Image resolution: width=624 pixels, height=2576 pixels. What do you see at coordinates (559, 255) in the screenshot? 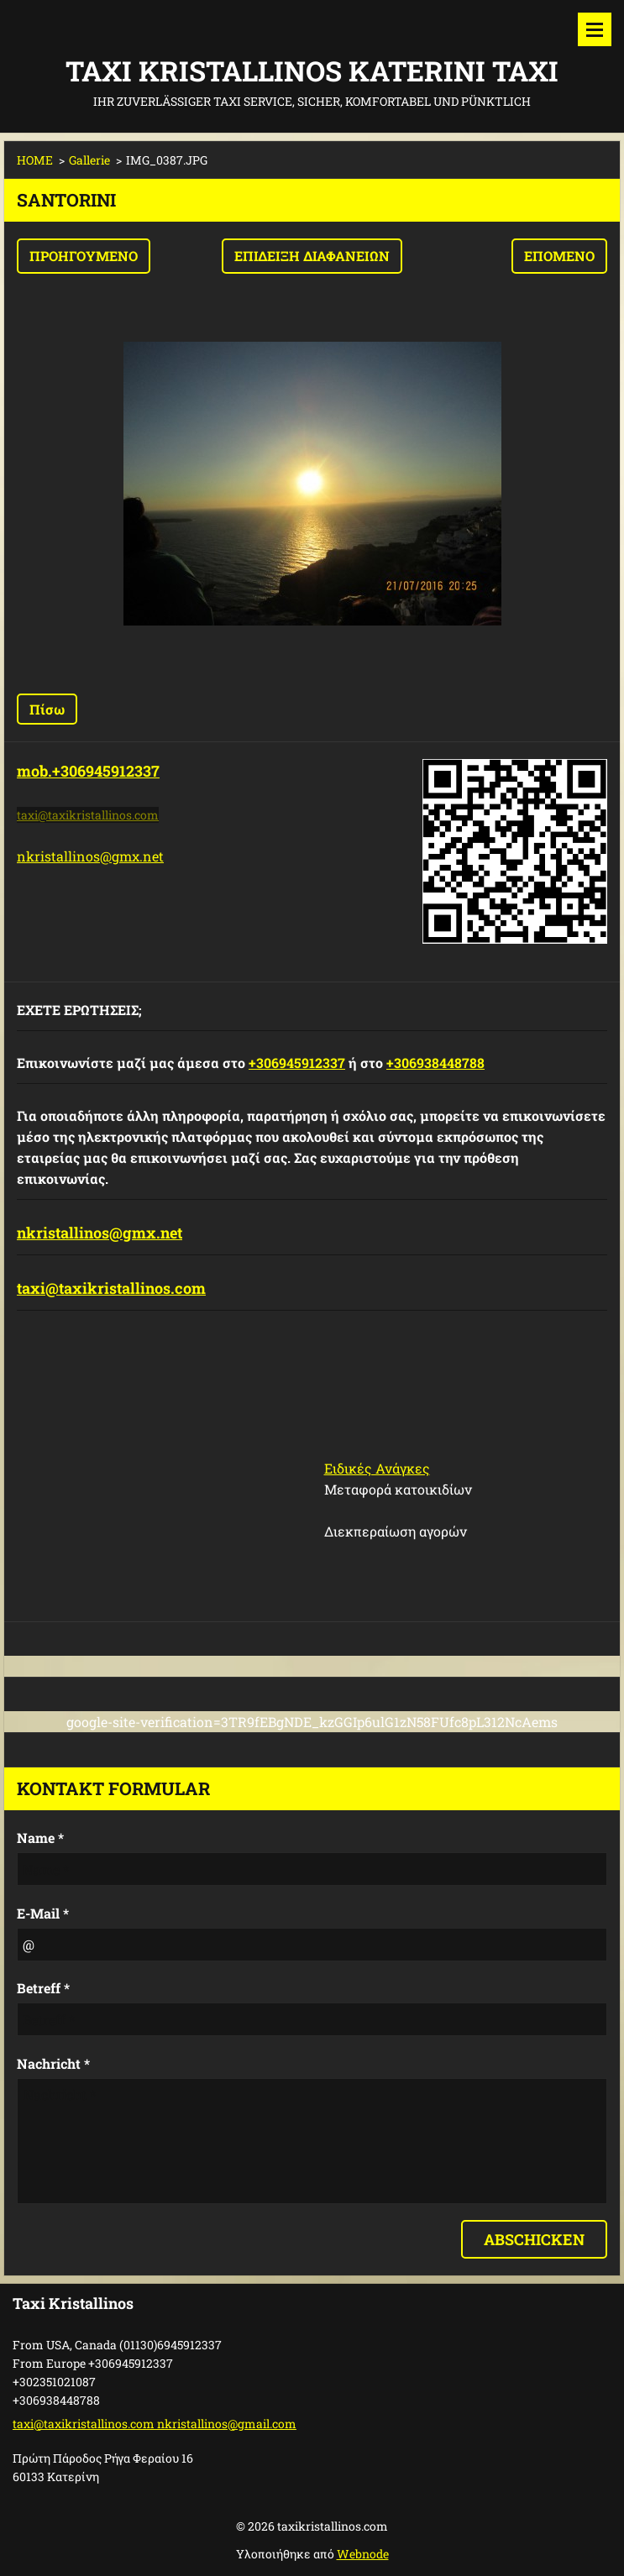
I see `Επόμενο` at bounding box center [559, 255].